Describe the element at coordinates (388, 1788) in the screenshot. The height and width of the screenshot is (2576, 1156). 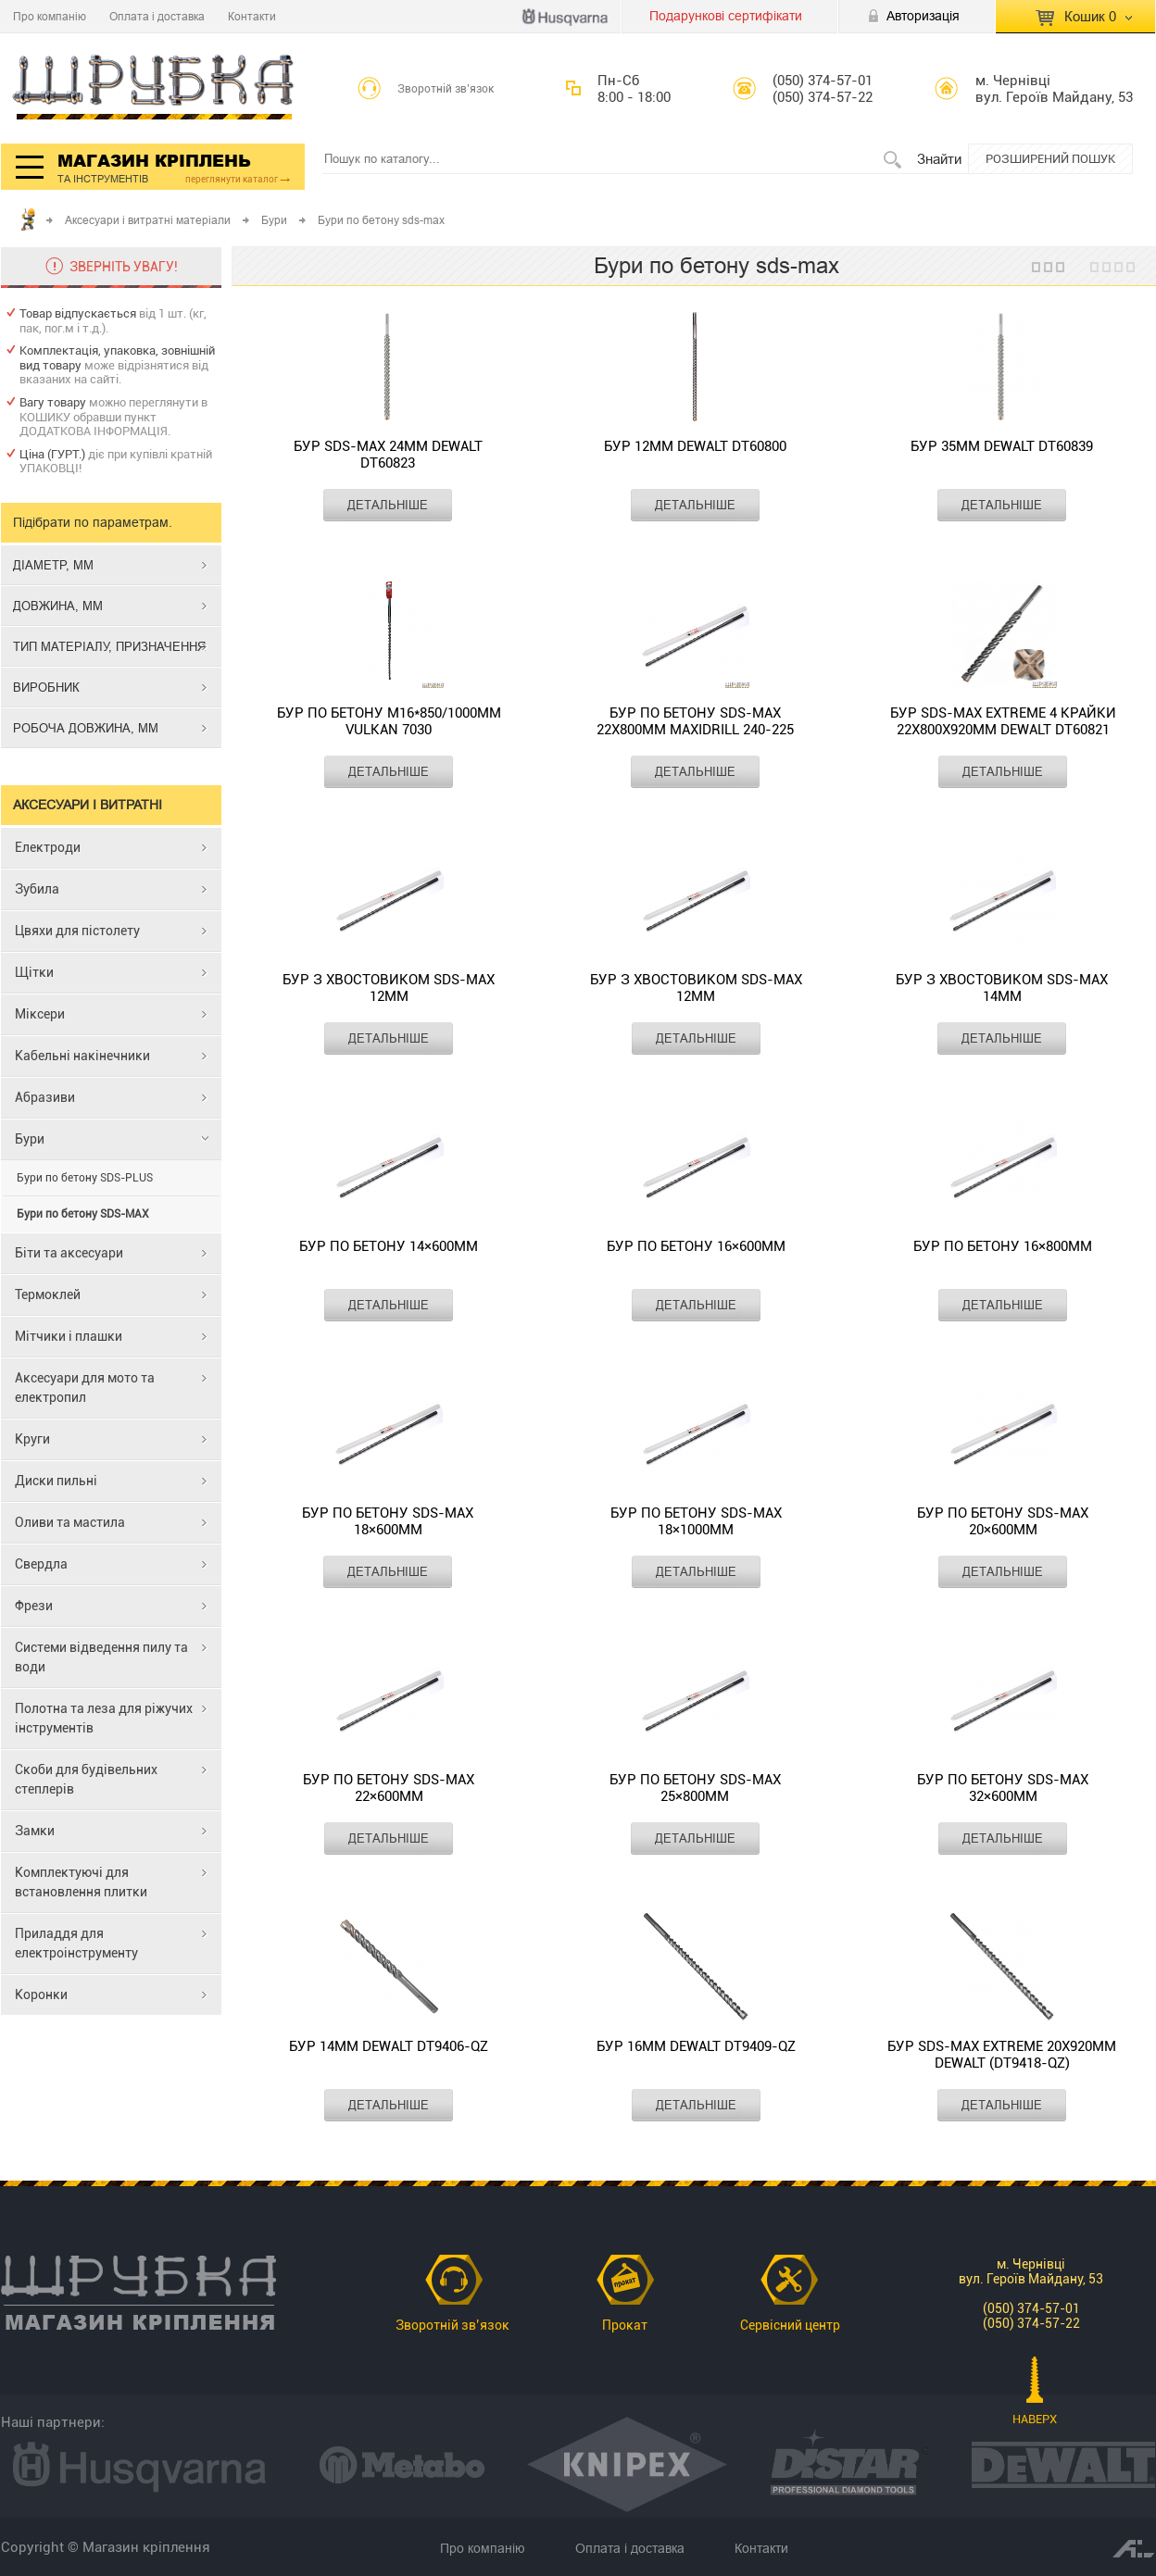
I see `Бур по бетону SDS-Max 22×600мм` at that location.